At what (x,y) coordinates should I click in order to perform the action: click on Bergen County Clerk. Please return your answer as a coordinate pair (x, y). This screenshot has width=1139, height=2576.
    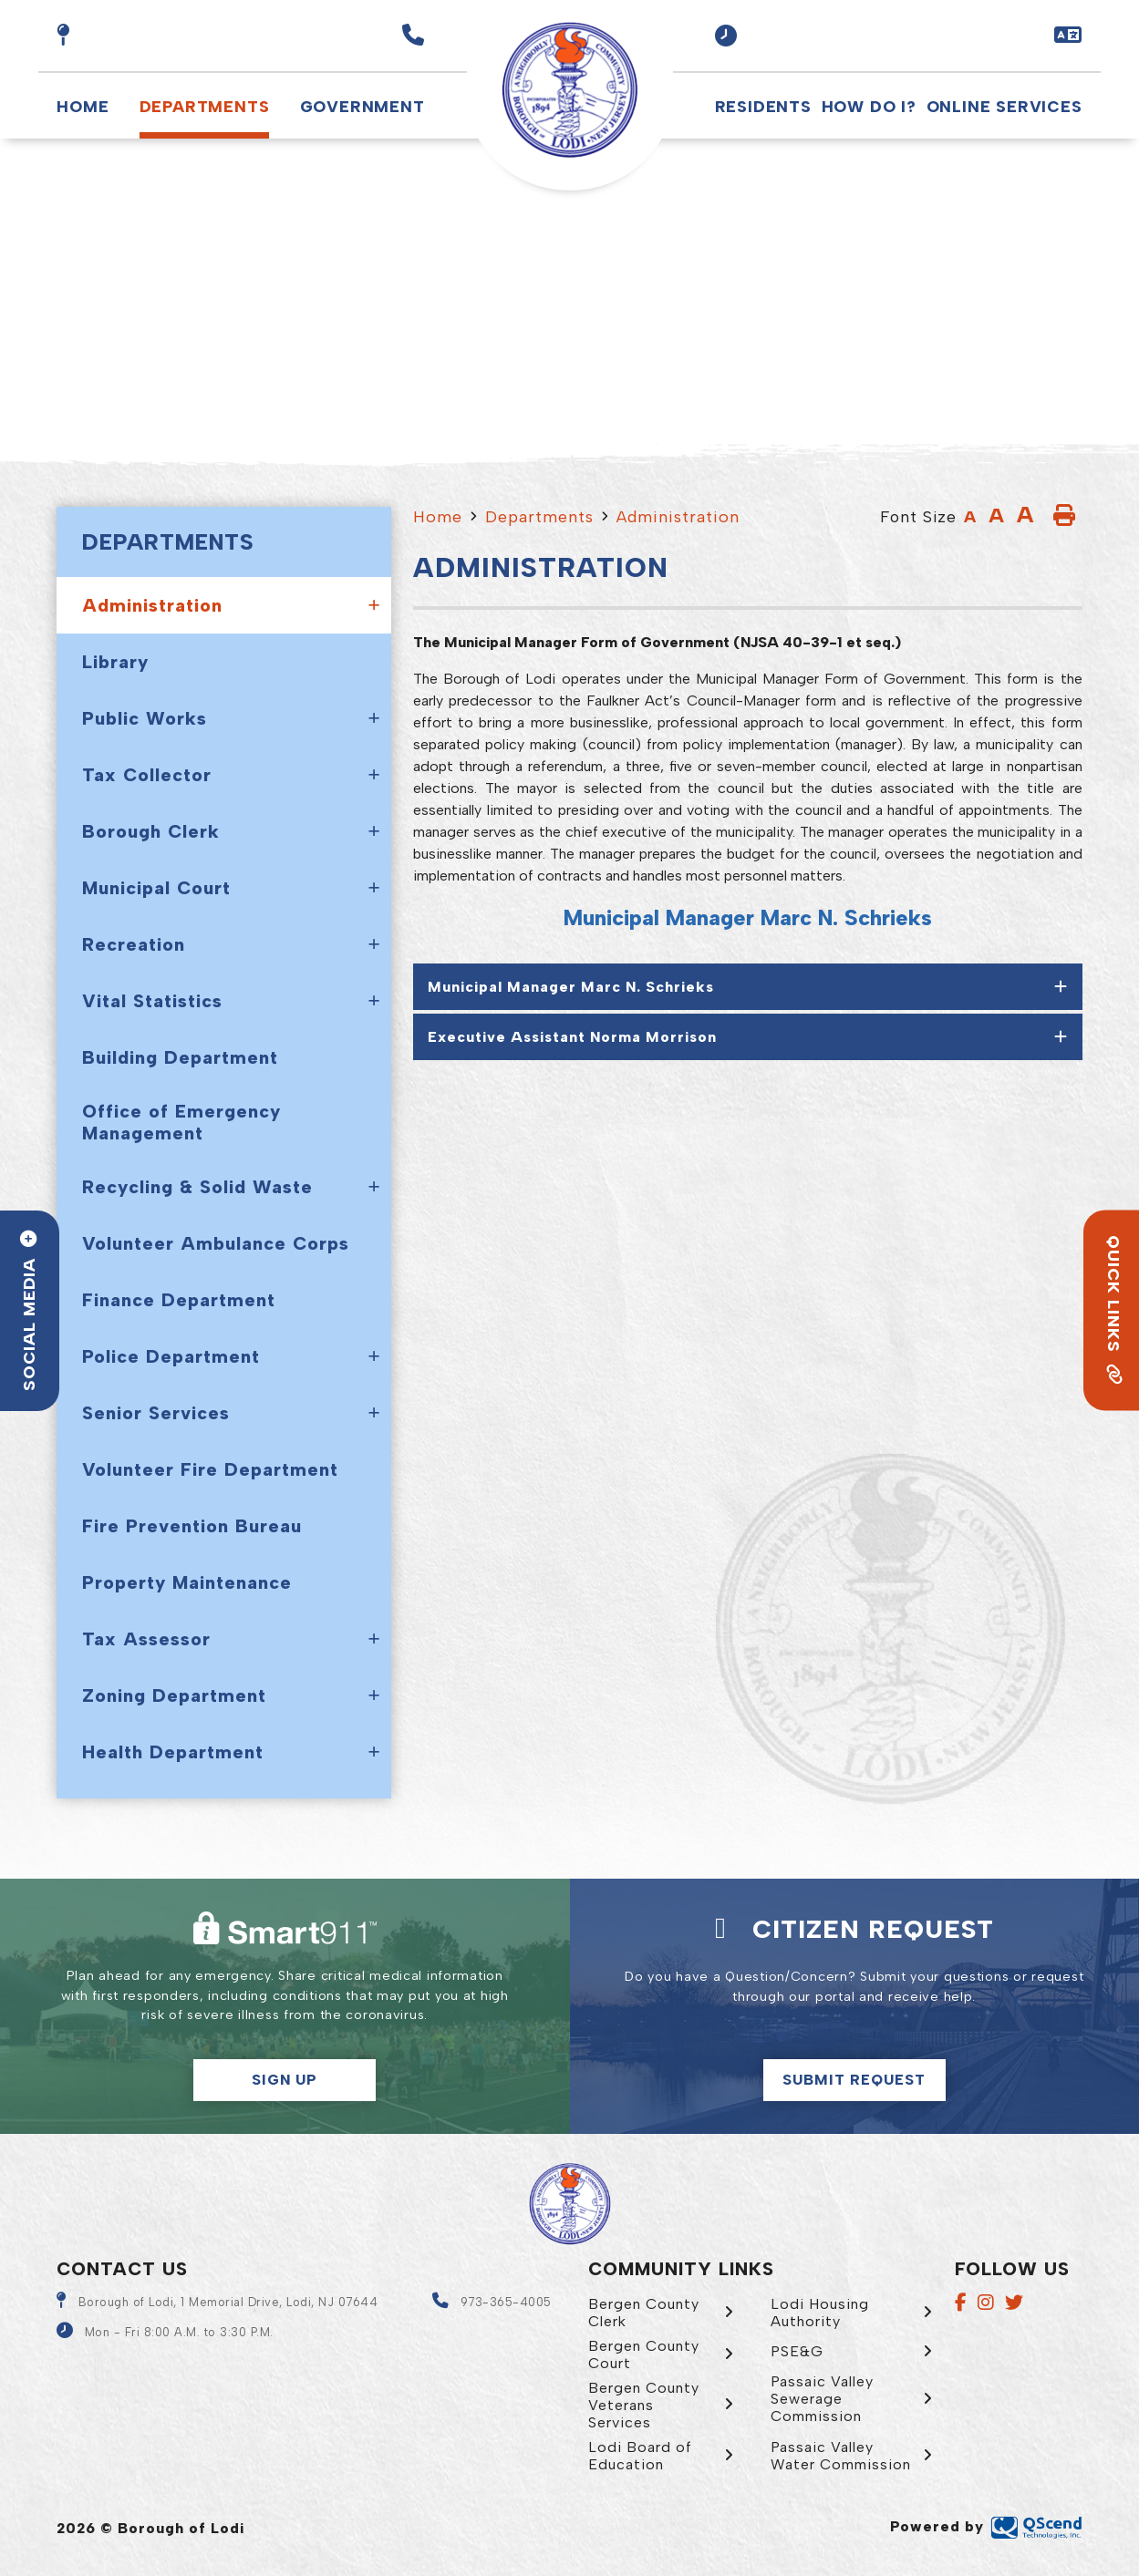
    Looking at the image, I should click on (643, 2312).